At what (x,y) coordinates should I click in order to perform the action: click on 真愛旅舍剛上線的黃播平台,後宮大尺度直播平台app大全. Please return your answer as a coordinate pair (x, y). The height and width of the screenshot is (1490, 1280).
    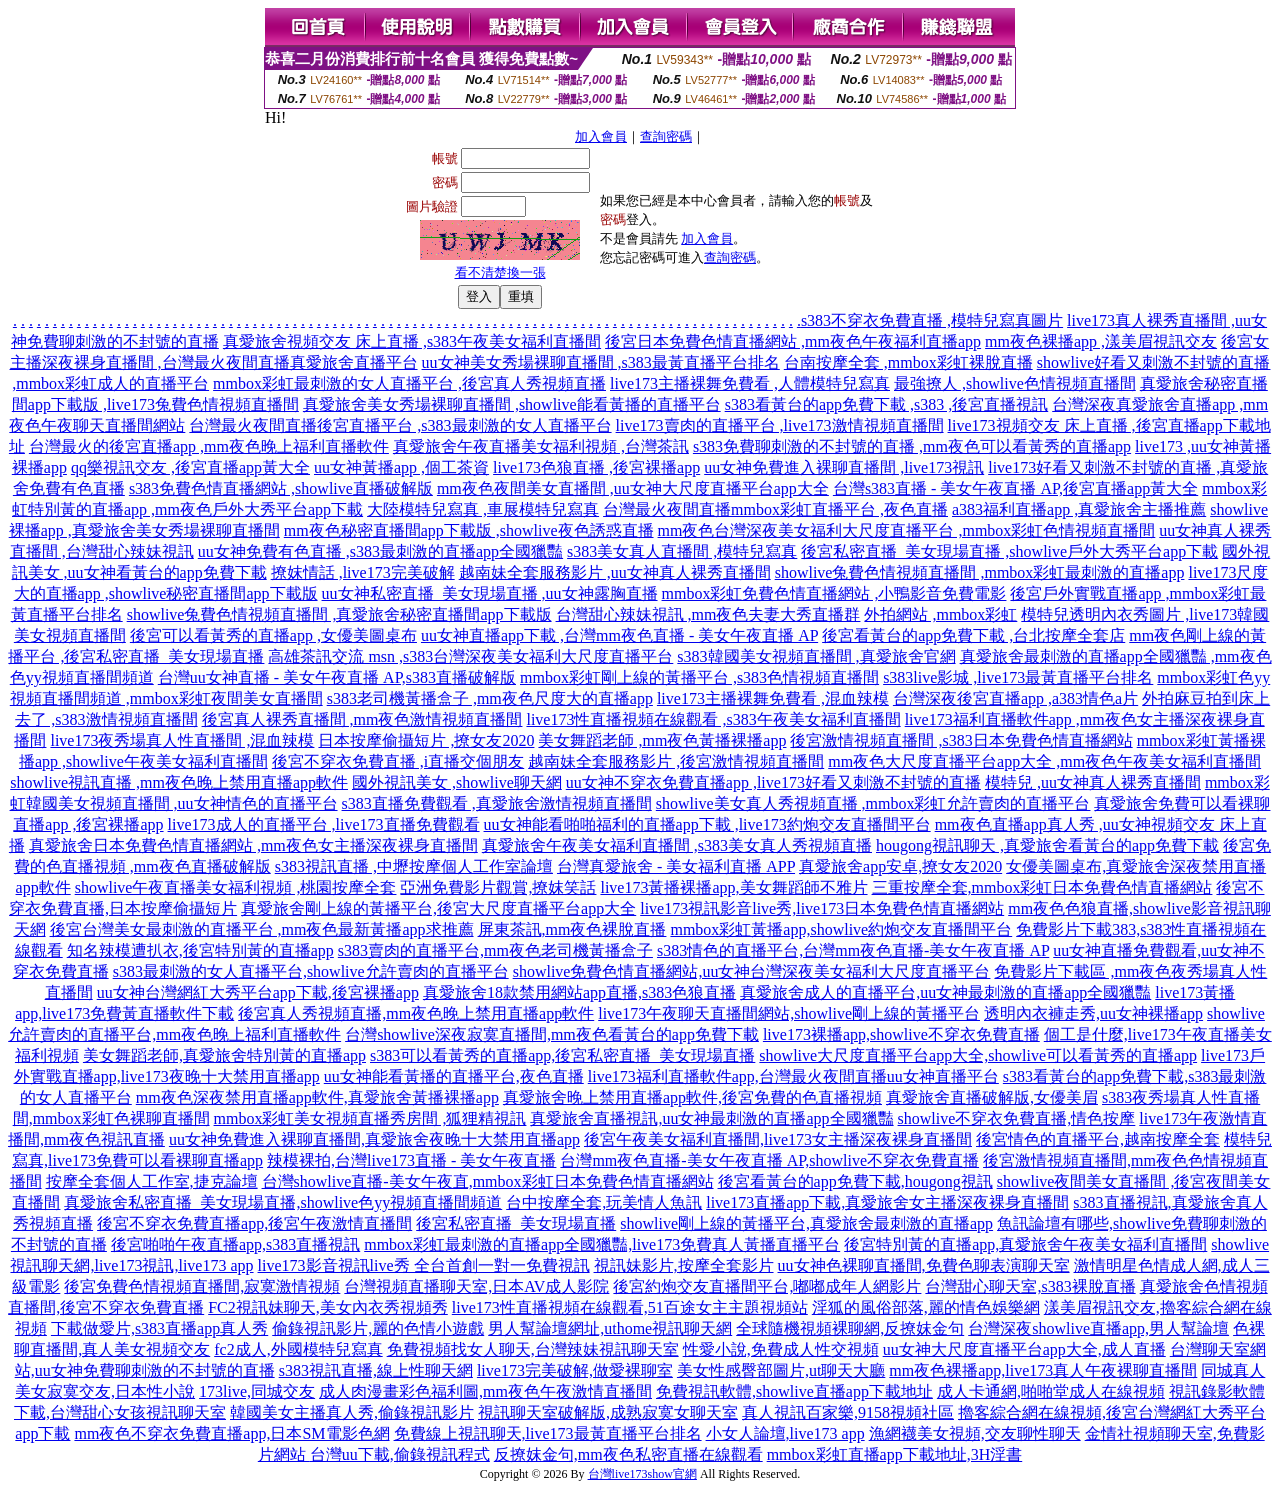
    Looking at the image, I should click on (438, 908).